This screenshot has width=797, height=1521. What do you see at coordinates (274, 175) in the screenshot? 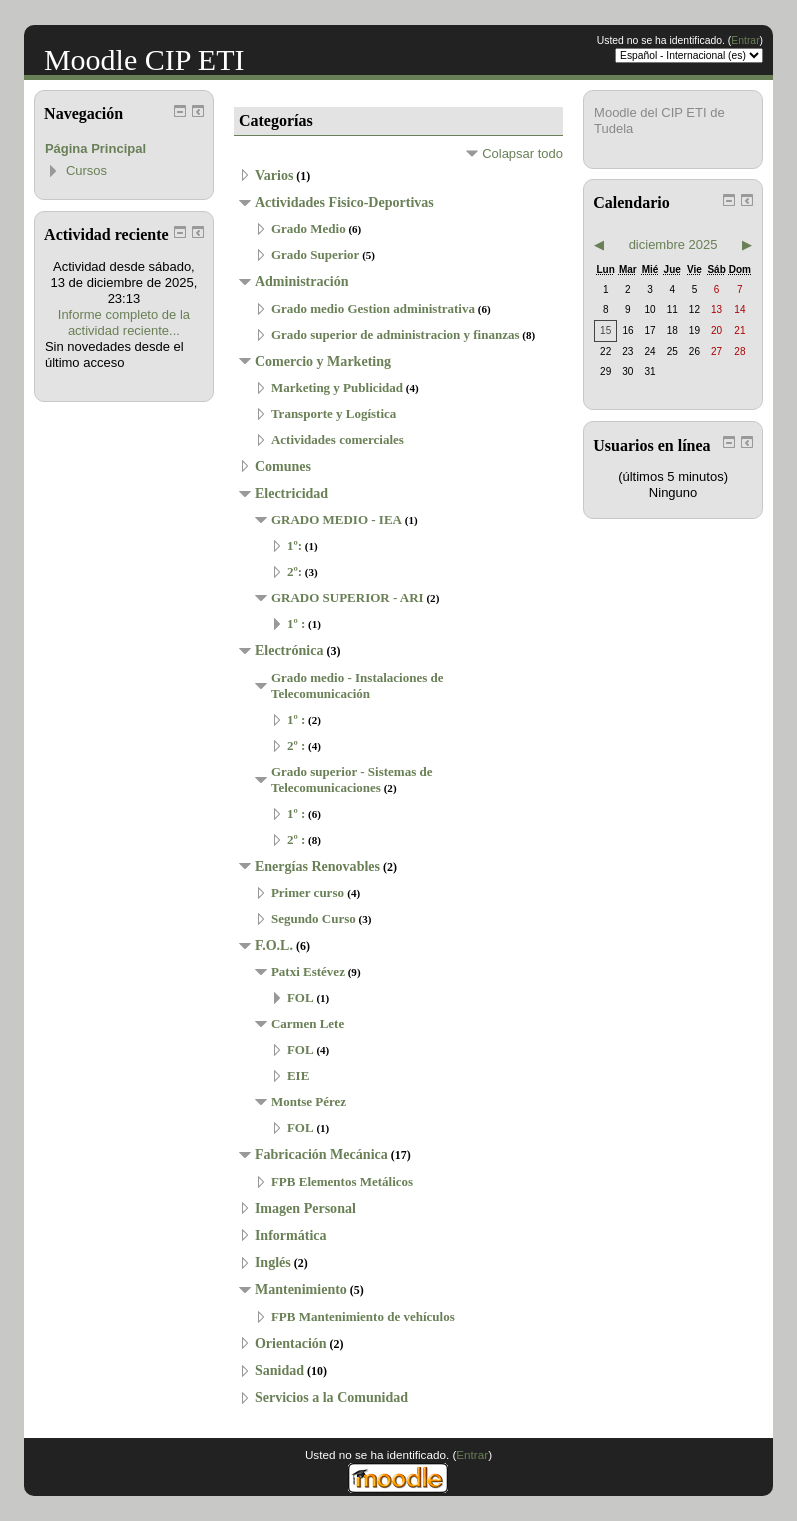
I see `Varios` at bounding box center [274, 175].